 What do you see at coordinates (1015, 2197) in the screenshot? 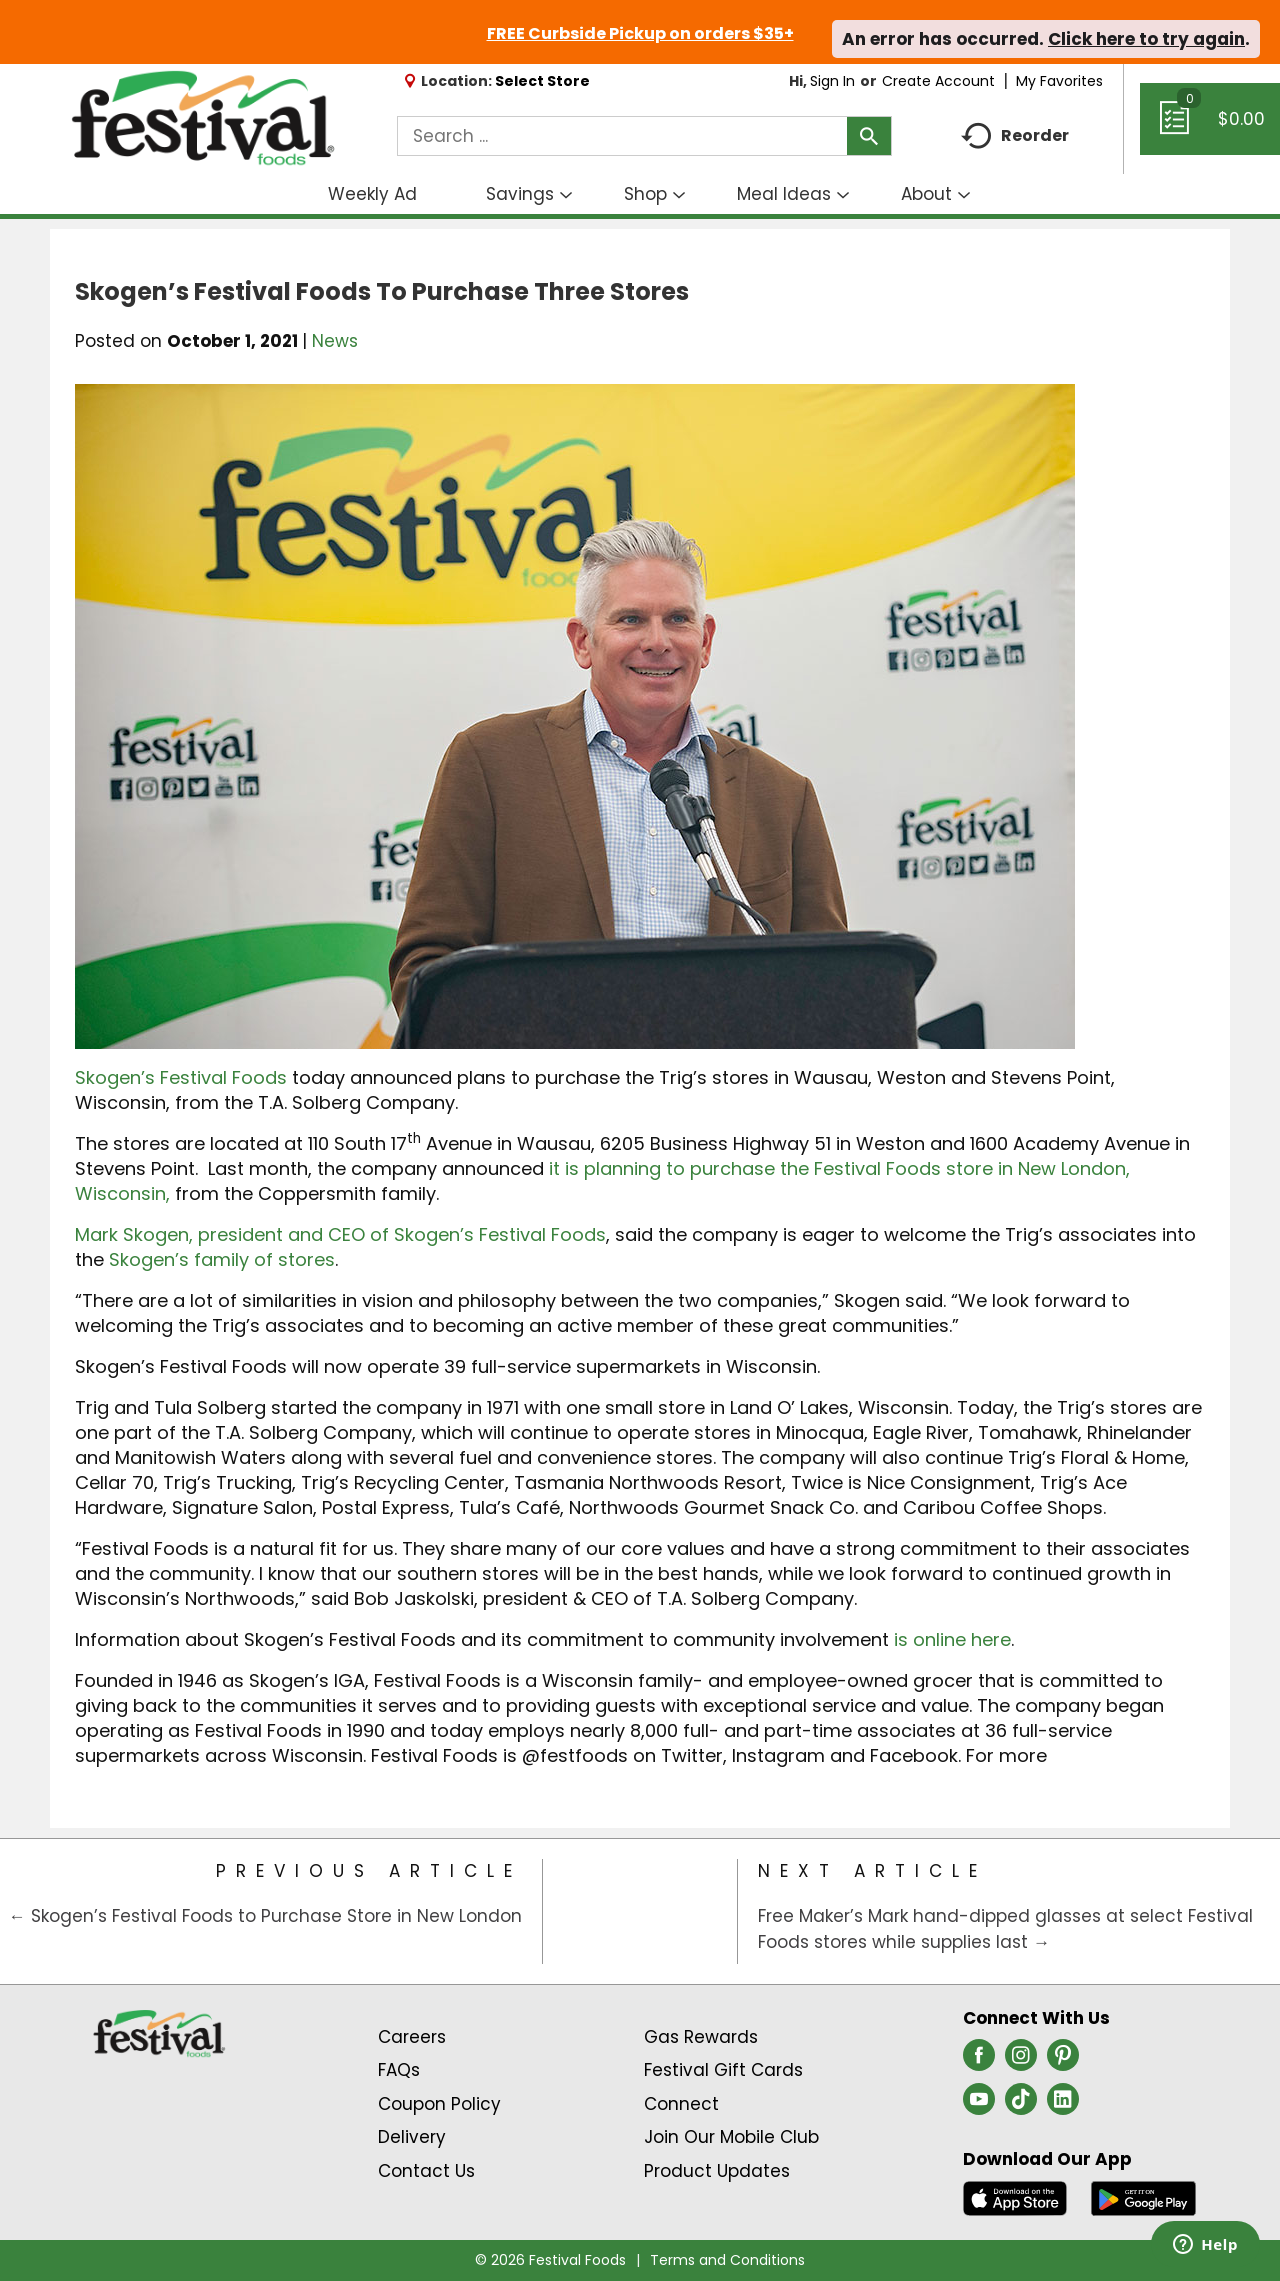
I see `[Download our mobile app from App store]` at bounding box center [1015, 2197].